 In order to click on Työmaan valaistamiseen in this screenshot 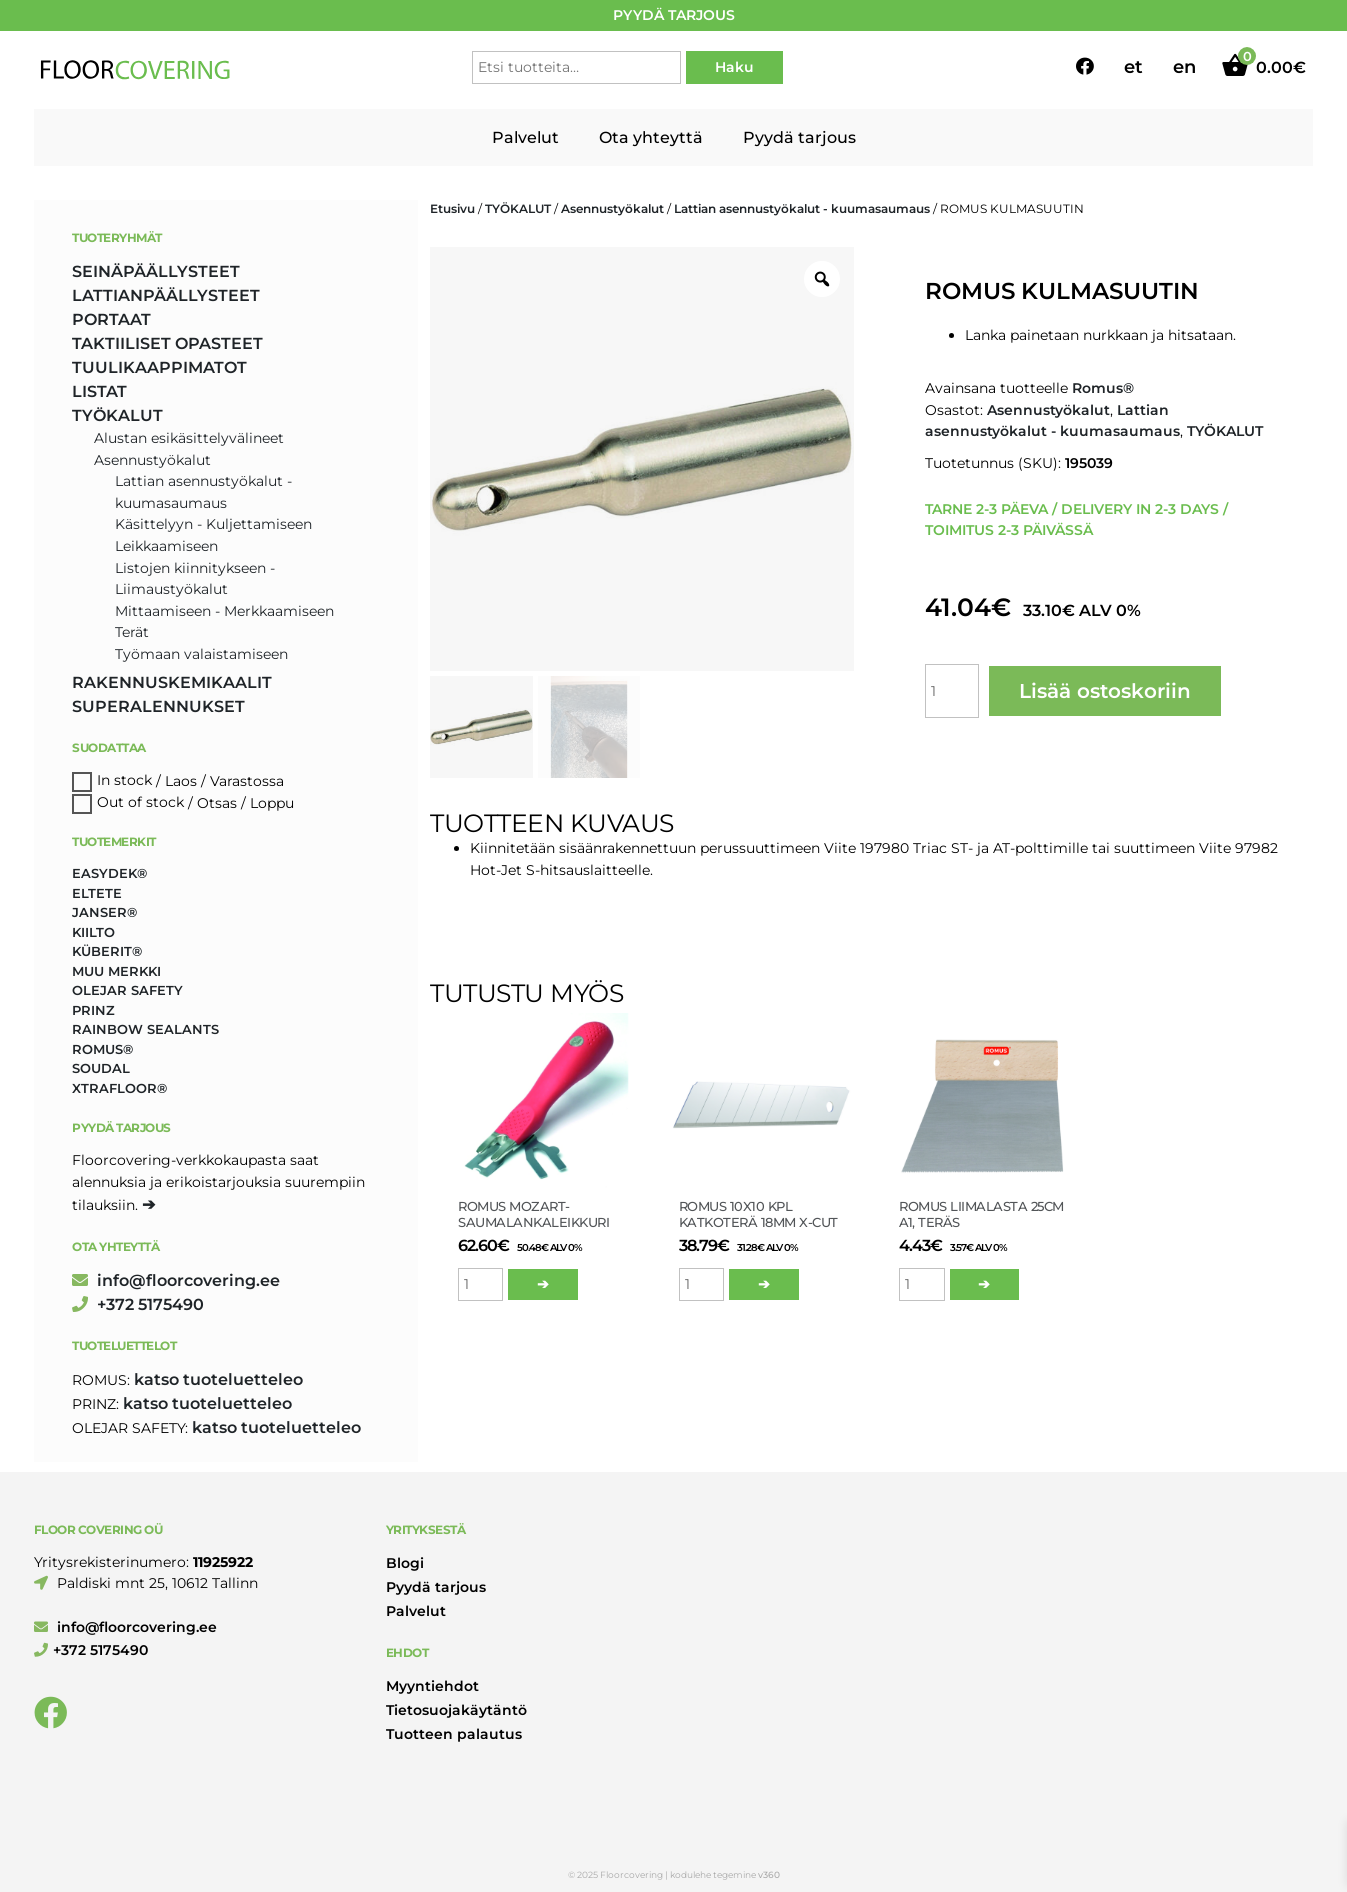, I will do `click(201, 654)`.